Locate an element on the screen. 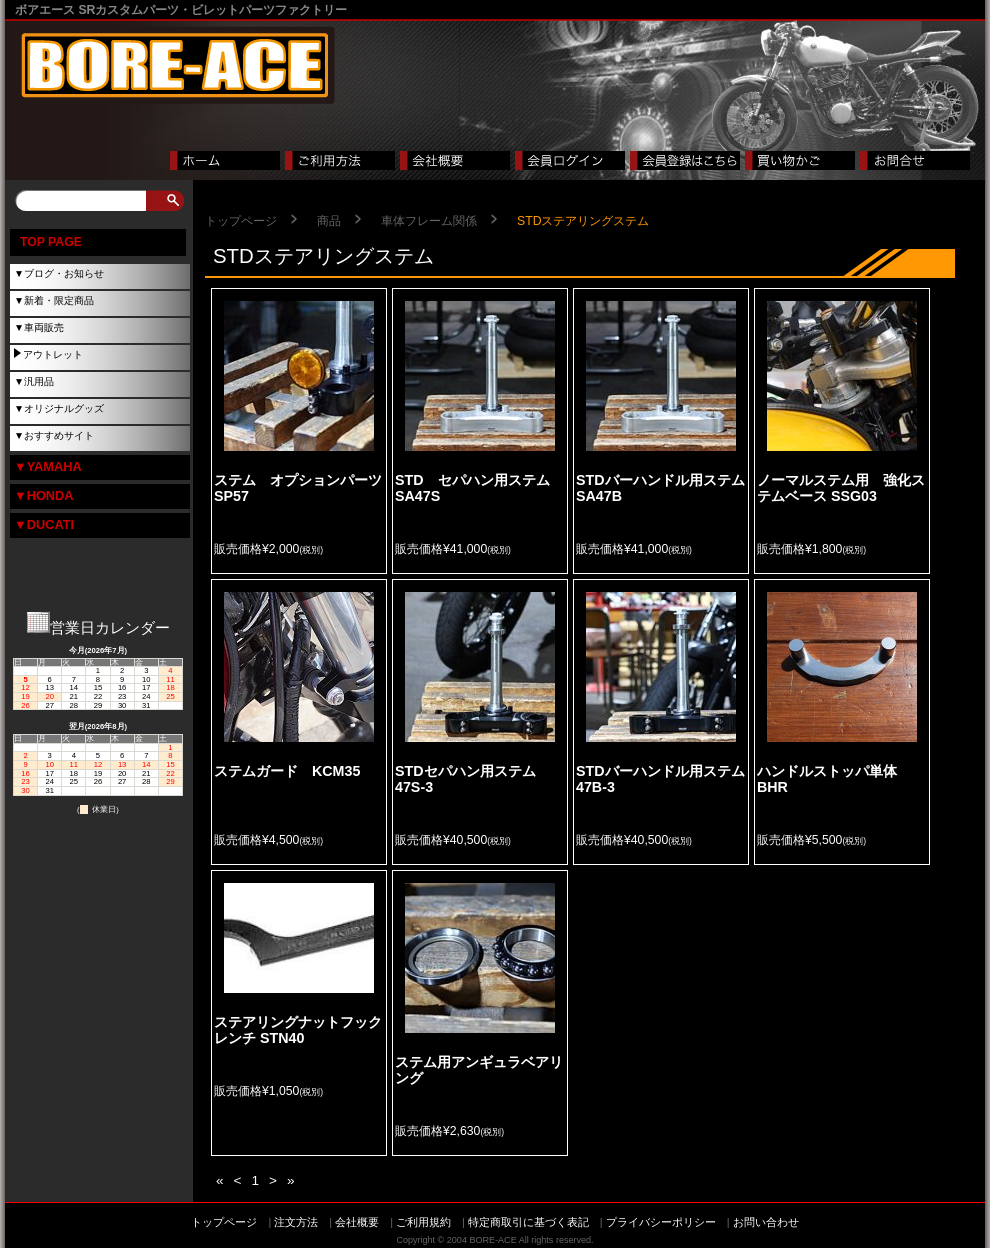 The image size is (990, 1248). ノーマルステム用 強化ステムベース SSG03 is located at coordinates (841, 488).